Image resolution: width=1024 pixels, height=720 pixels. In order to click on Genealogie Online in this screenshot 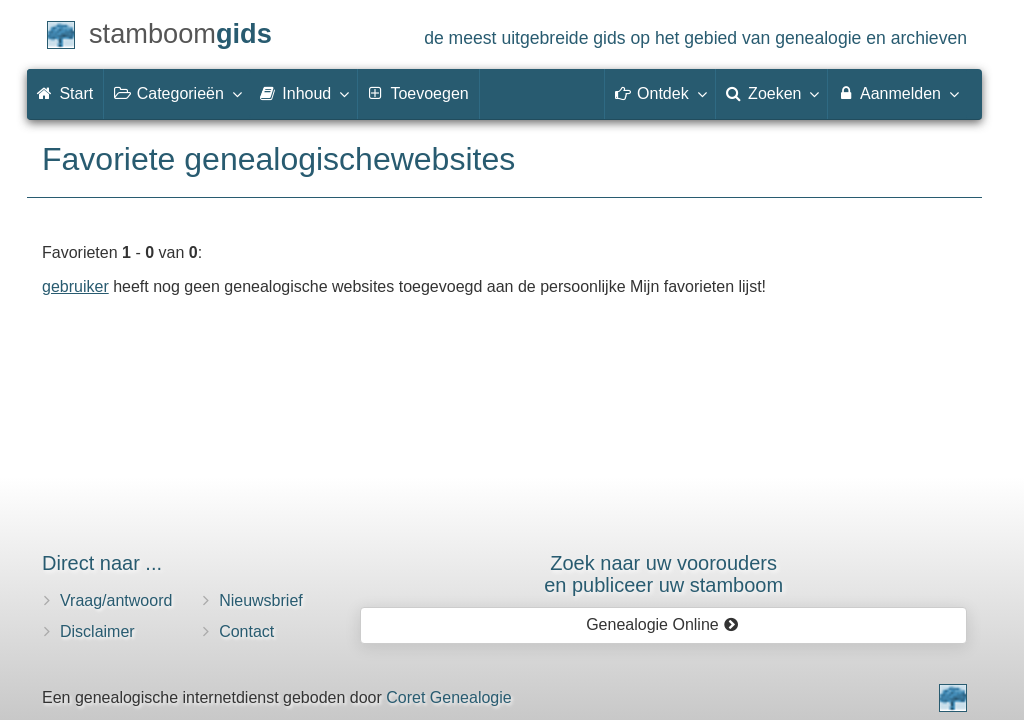, I will do `click(662, 624)`.